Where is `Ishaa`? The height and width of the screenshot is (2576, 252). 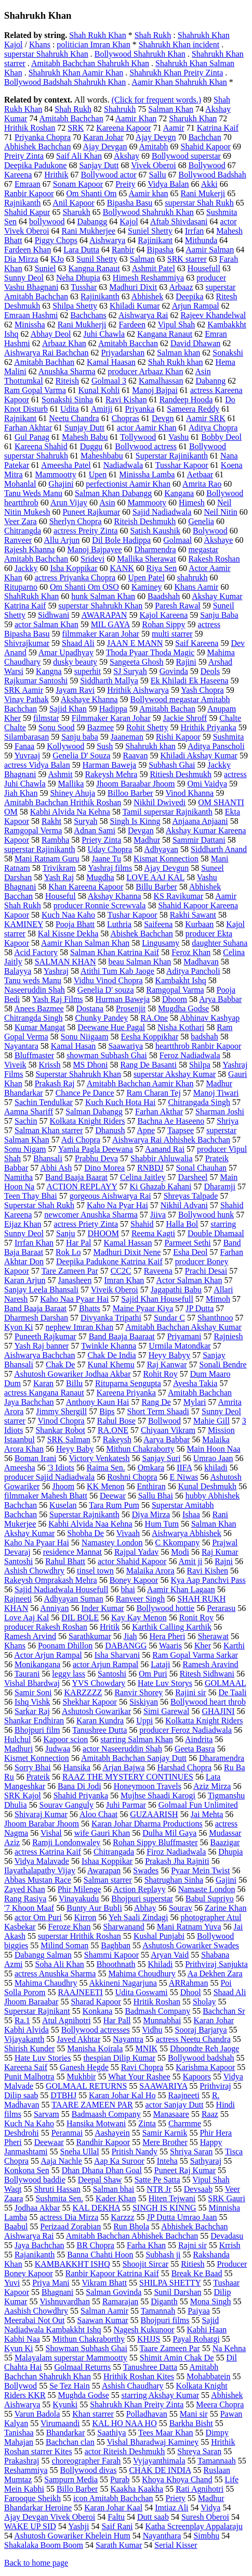 Ishaa is located at coordinates (191, 1514).